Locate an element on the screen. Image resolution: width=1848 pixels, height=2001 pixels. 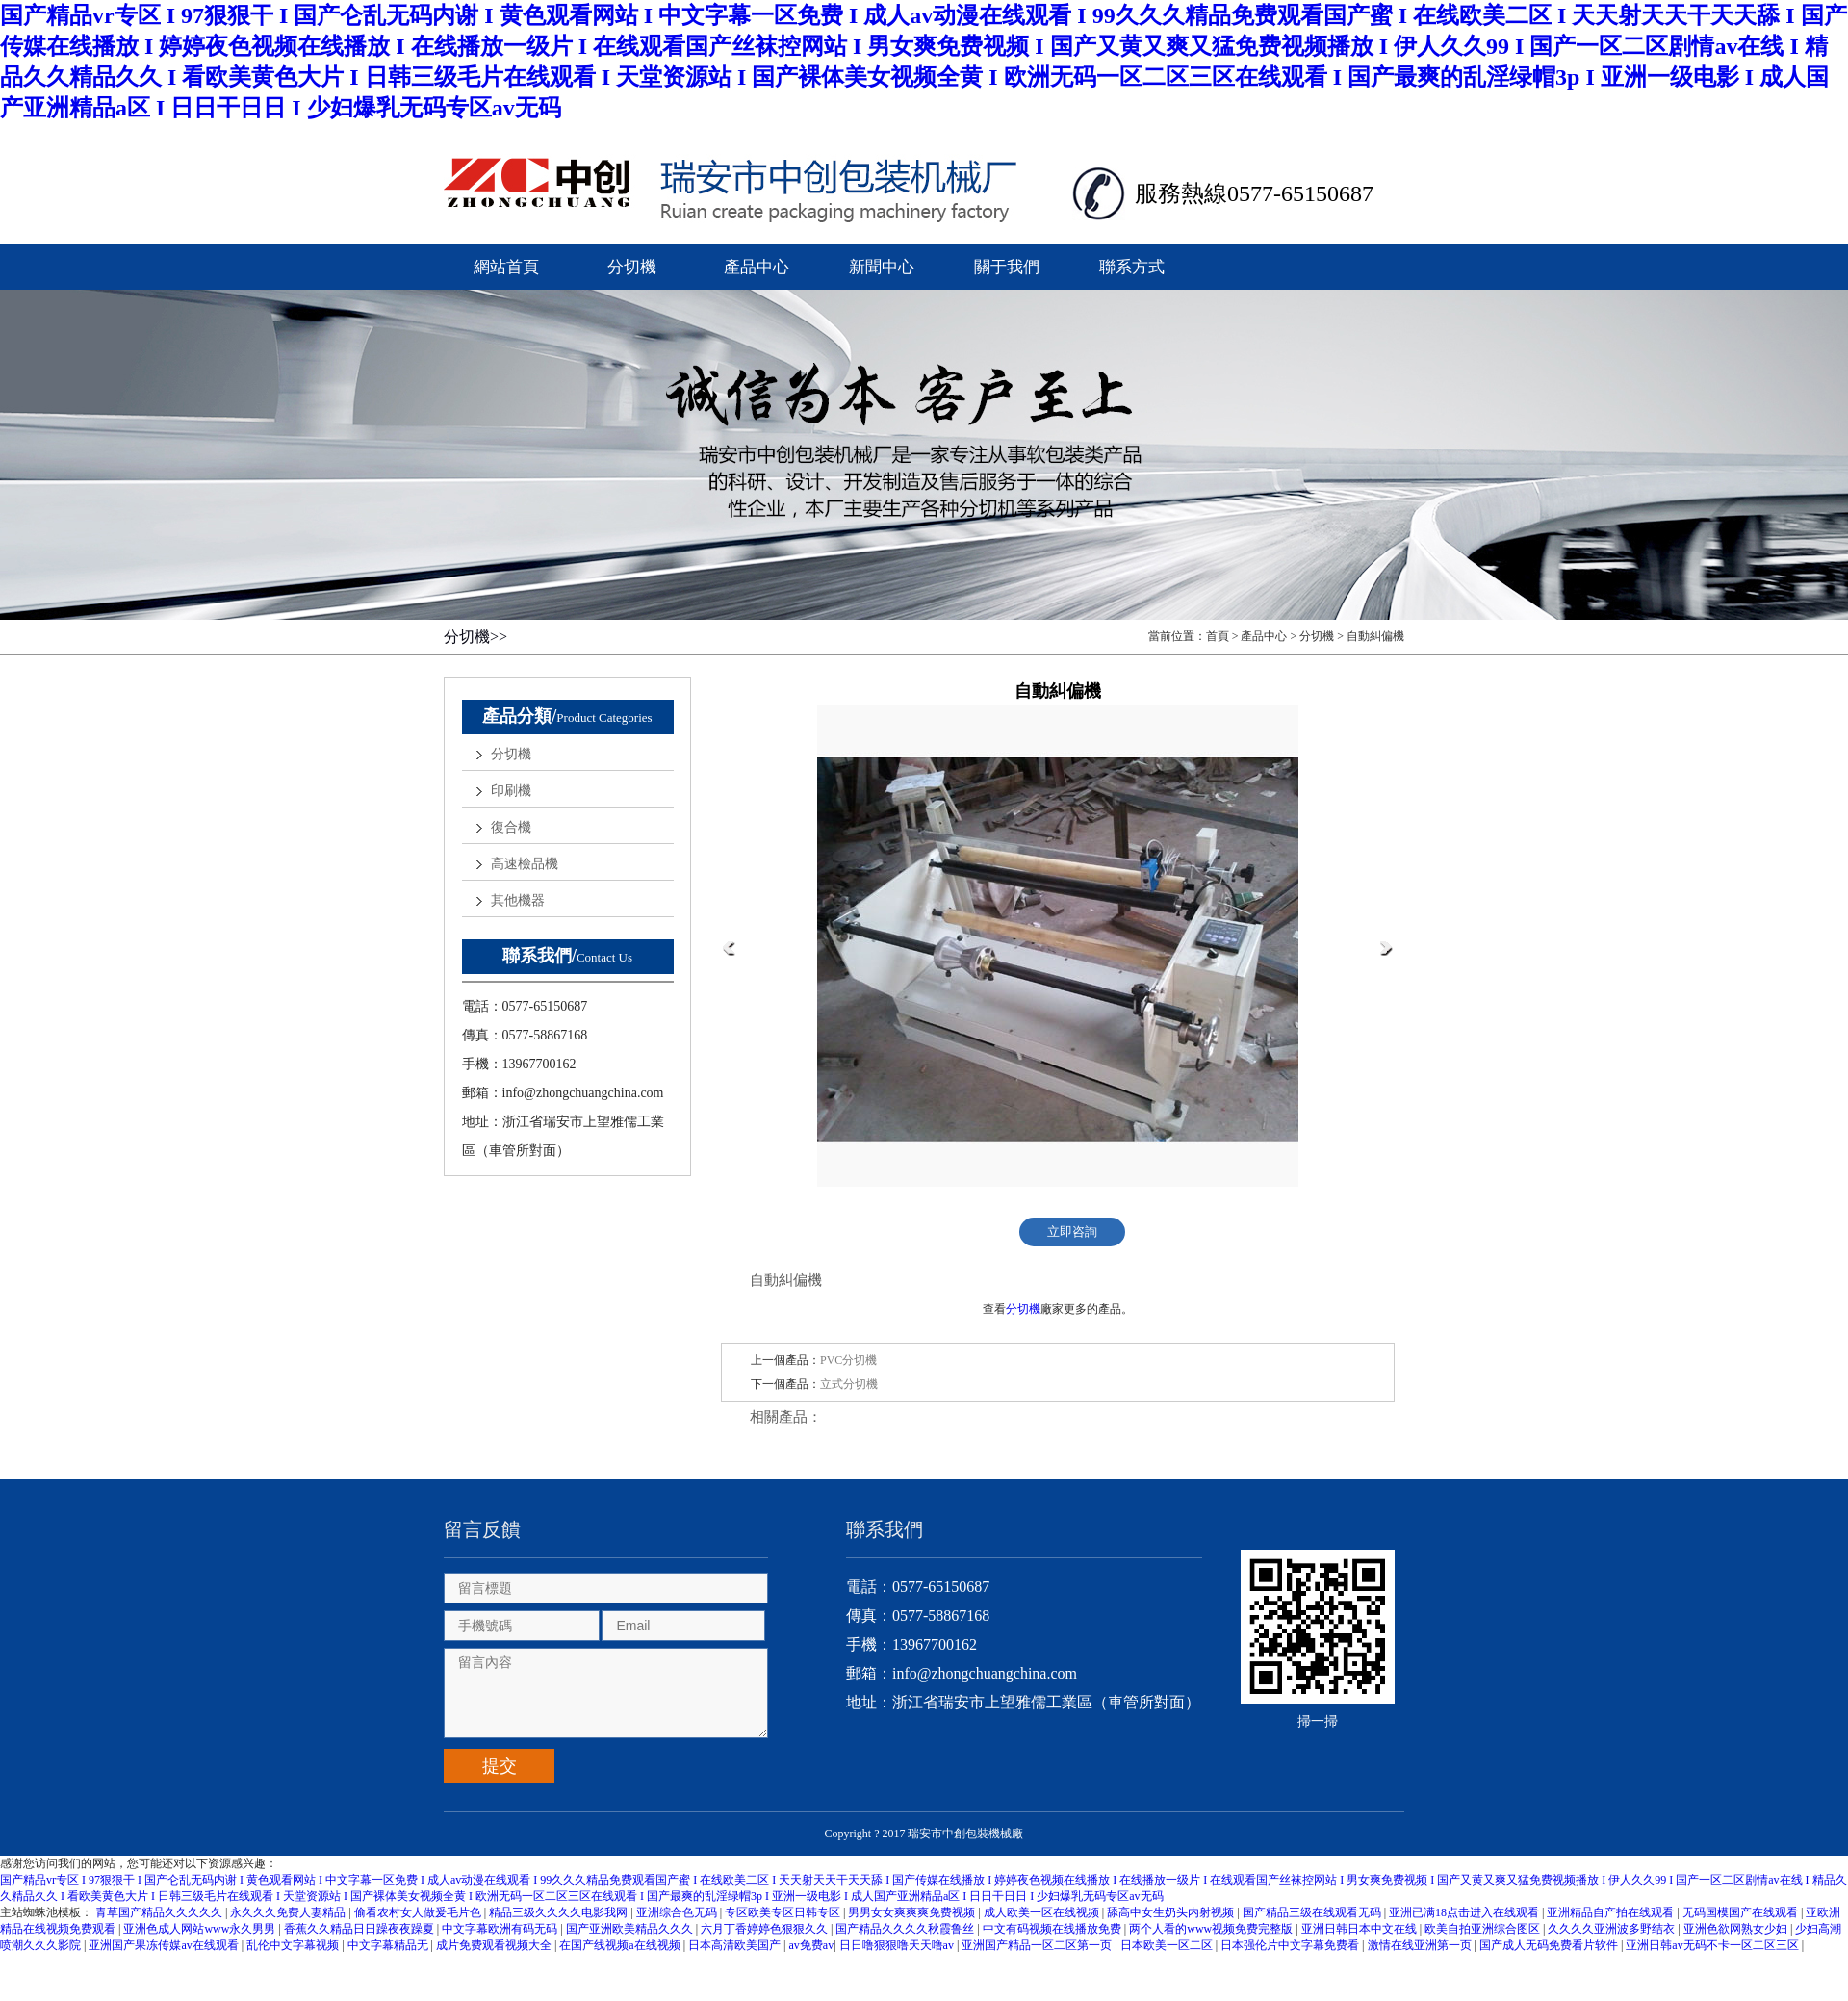
日日噜狠狠噜天天噜av is located at coordinates (898, 1945).